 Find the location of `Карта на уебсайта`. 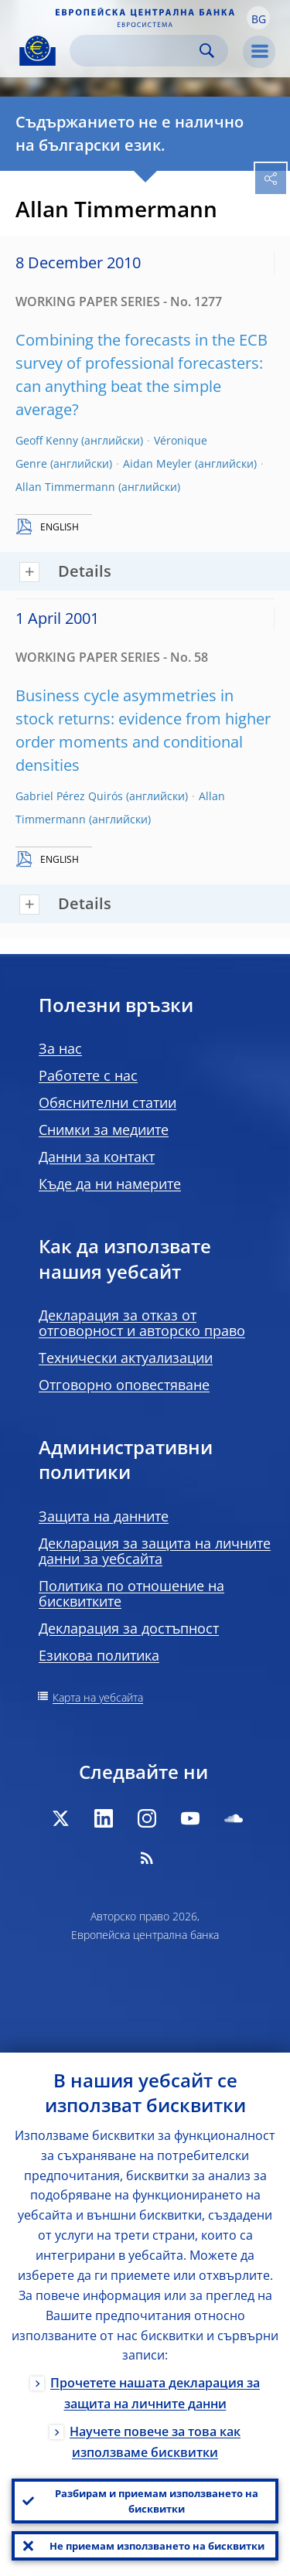

Карта на уебсайта is located at coordinates (98, 1697).